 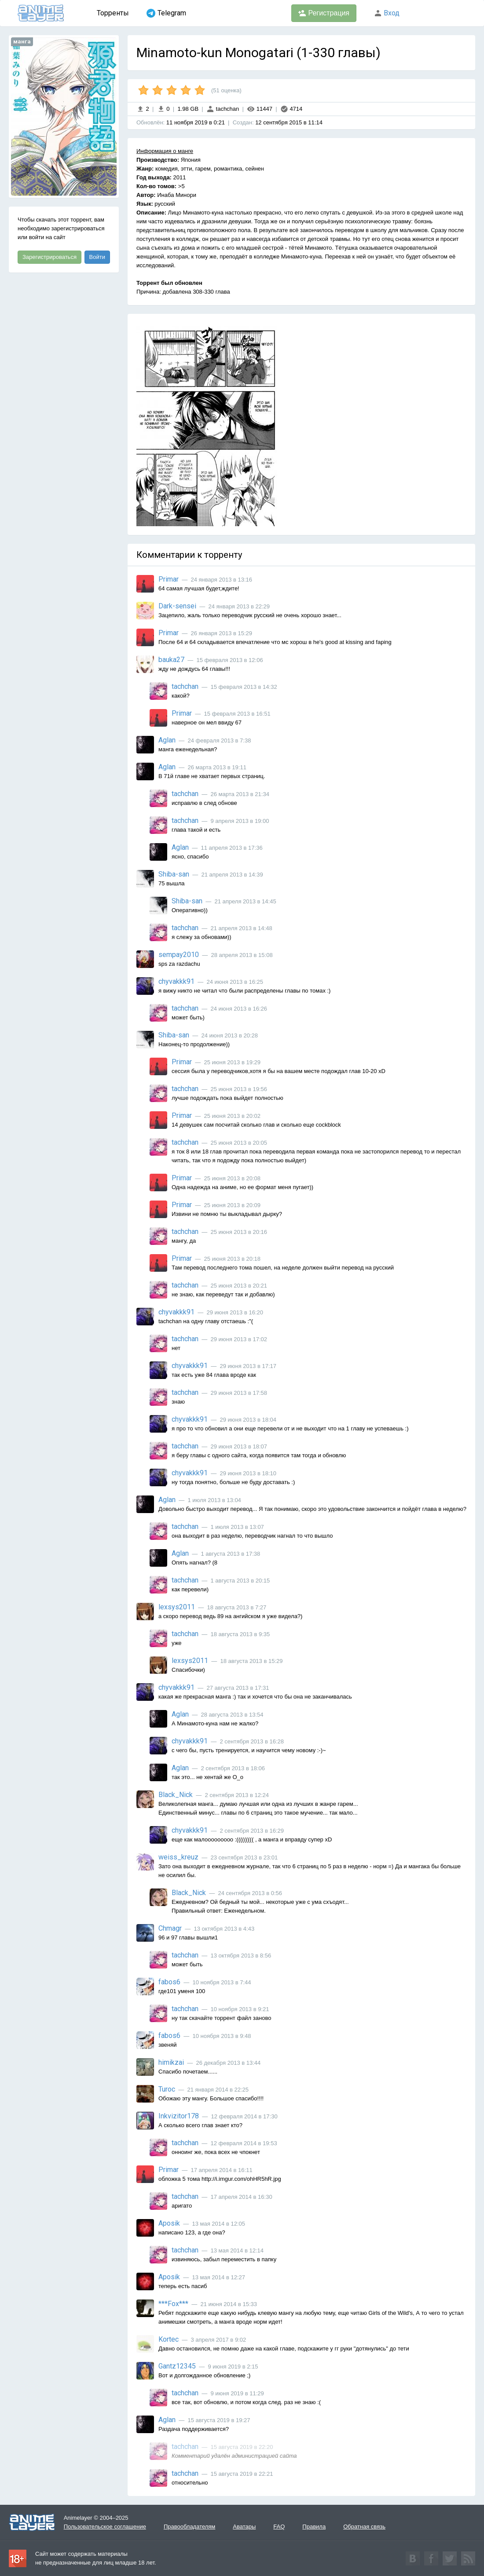 I want to click on tachchan, so click(x=222, y=109).